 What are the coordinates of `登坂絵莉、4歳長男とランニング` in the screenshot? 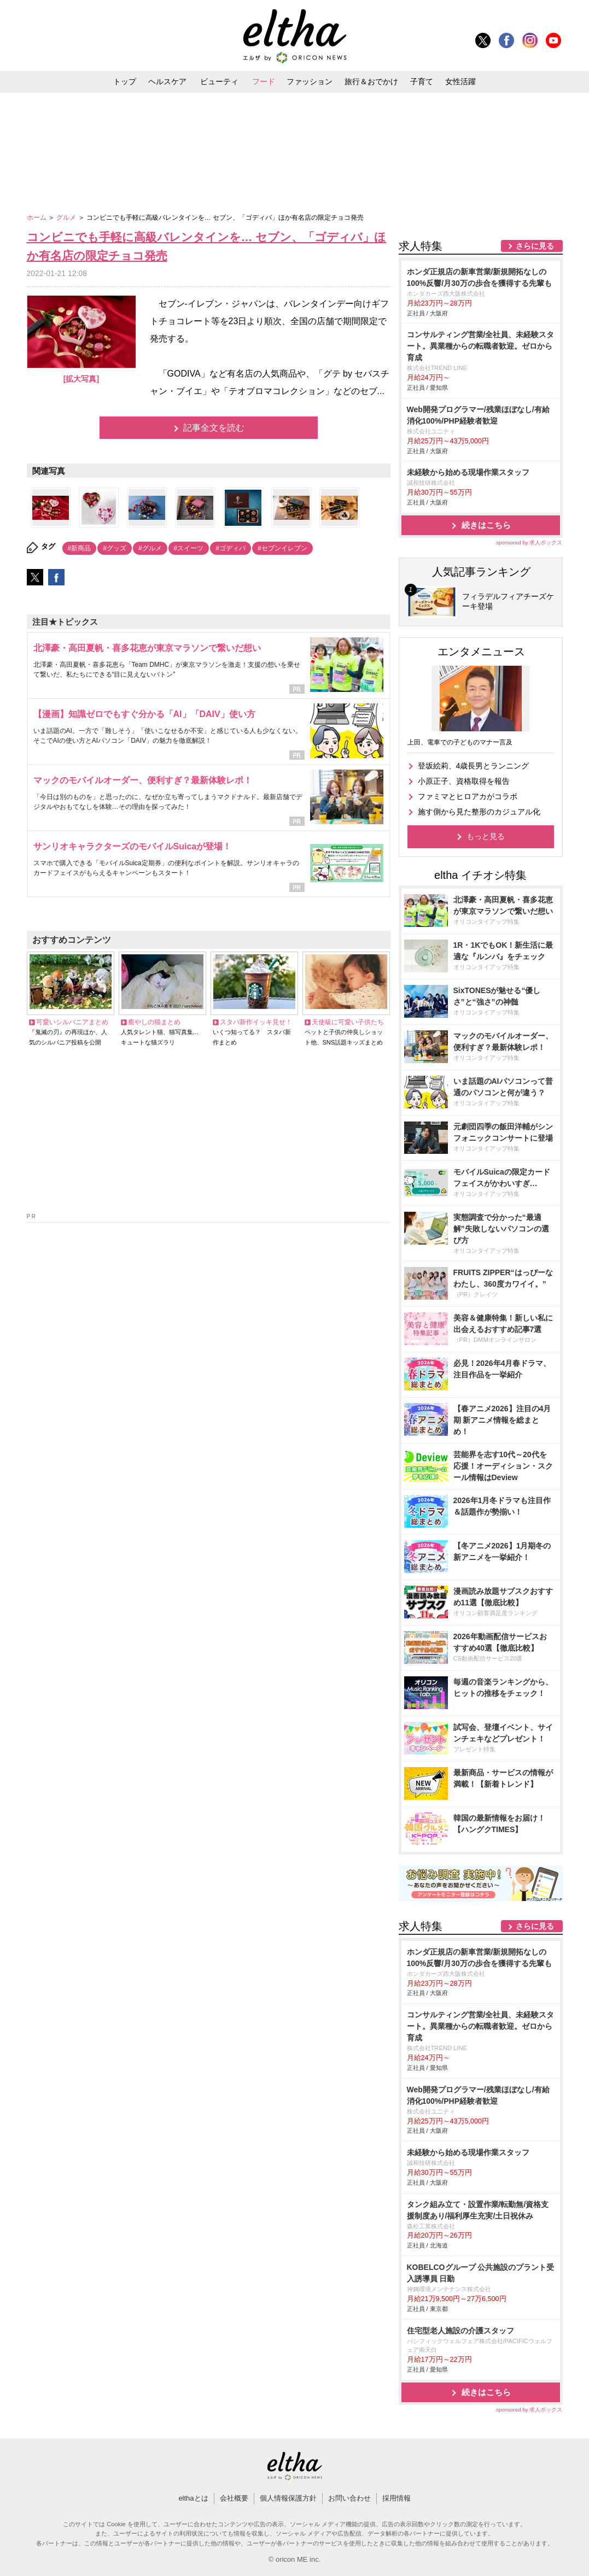 It's located at (473, 765).